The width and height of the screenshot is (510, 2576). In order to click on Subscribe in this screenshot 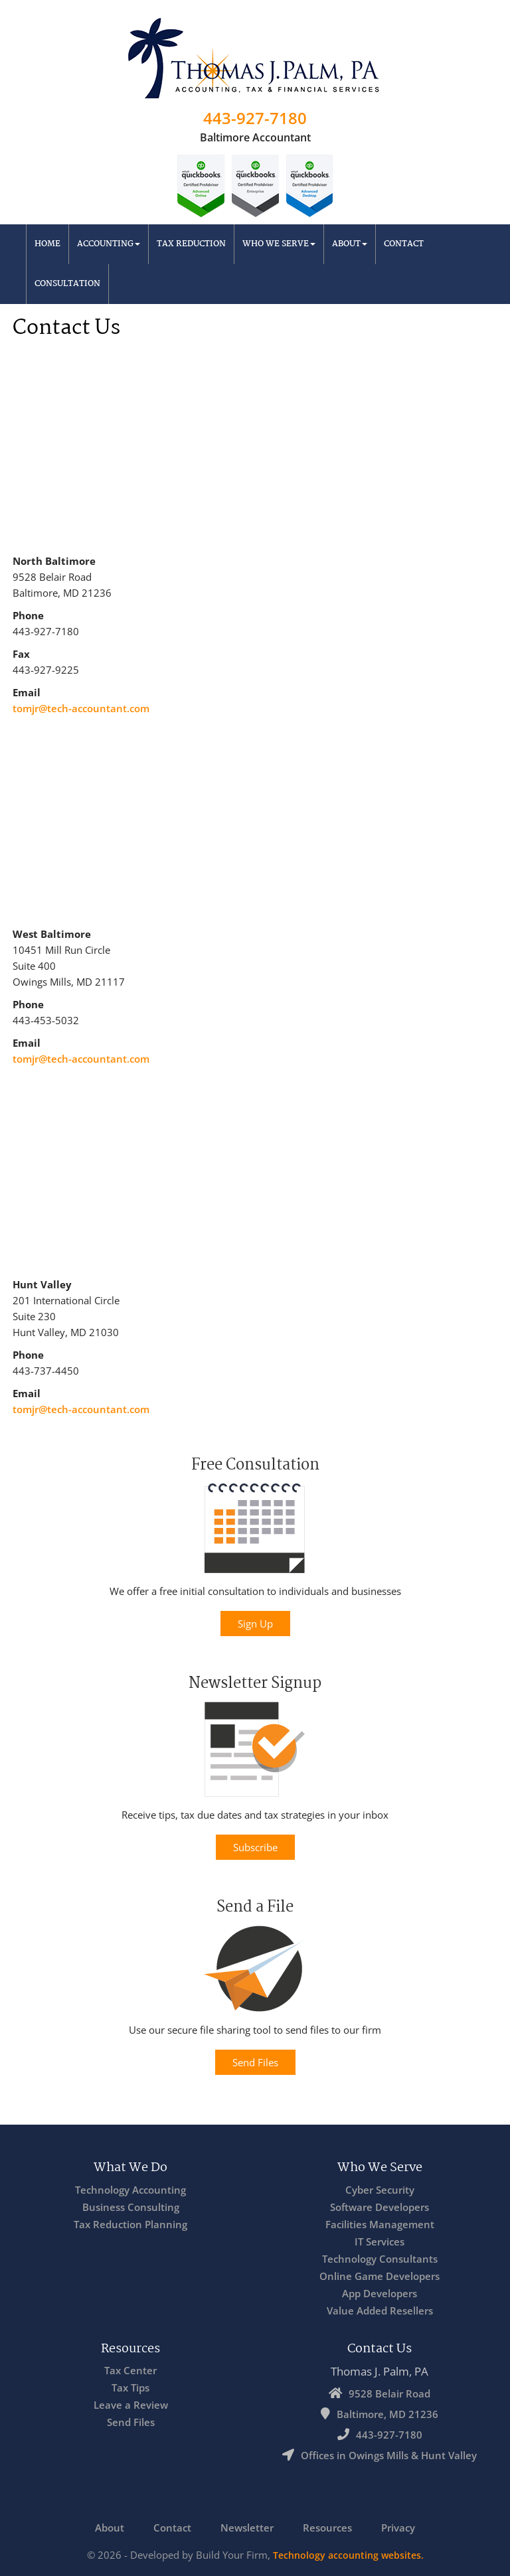, I will do `click(255, 1847)`.